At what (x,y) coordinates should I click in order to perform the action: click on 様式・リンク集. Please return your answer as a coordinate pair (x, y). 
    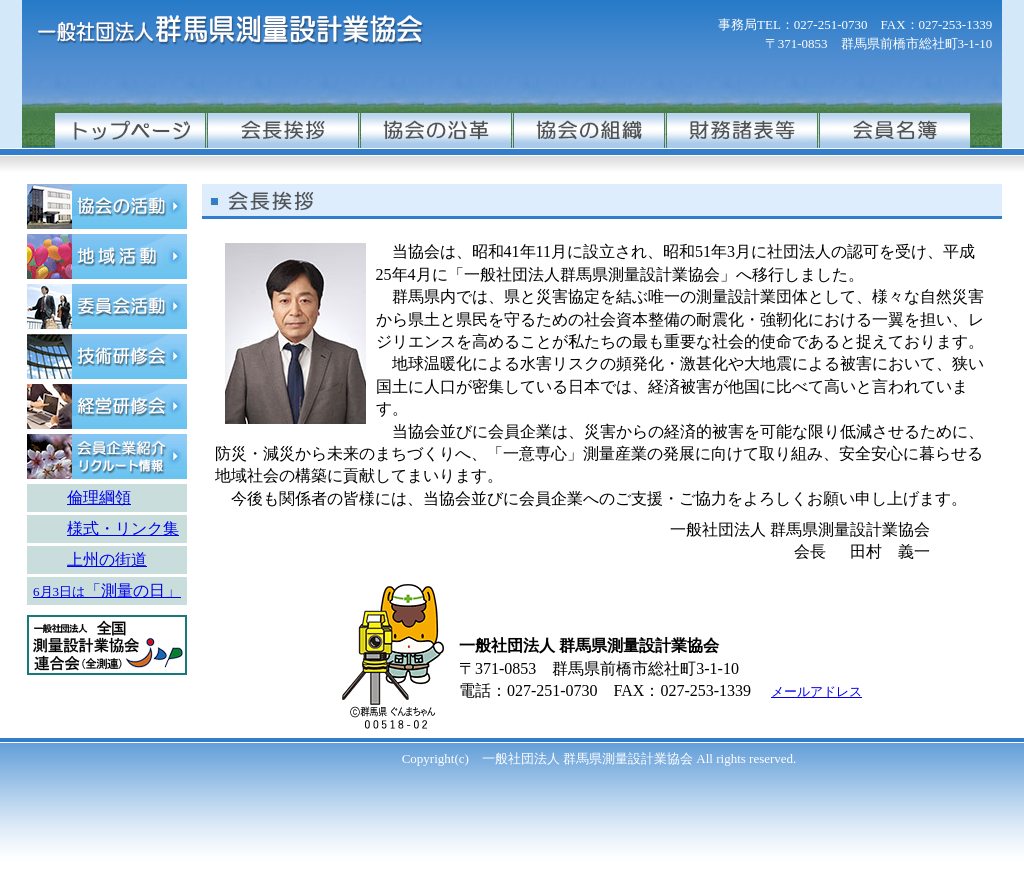
    Looking at the image, I should click on (123, 528).